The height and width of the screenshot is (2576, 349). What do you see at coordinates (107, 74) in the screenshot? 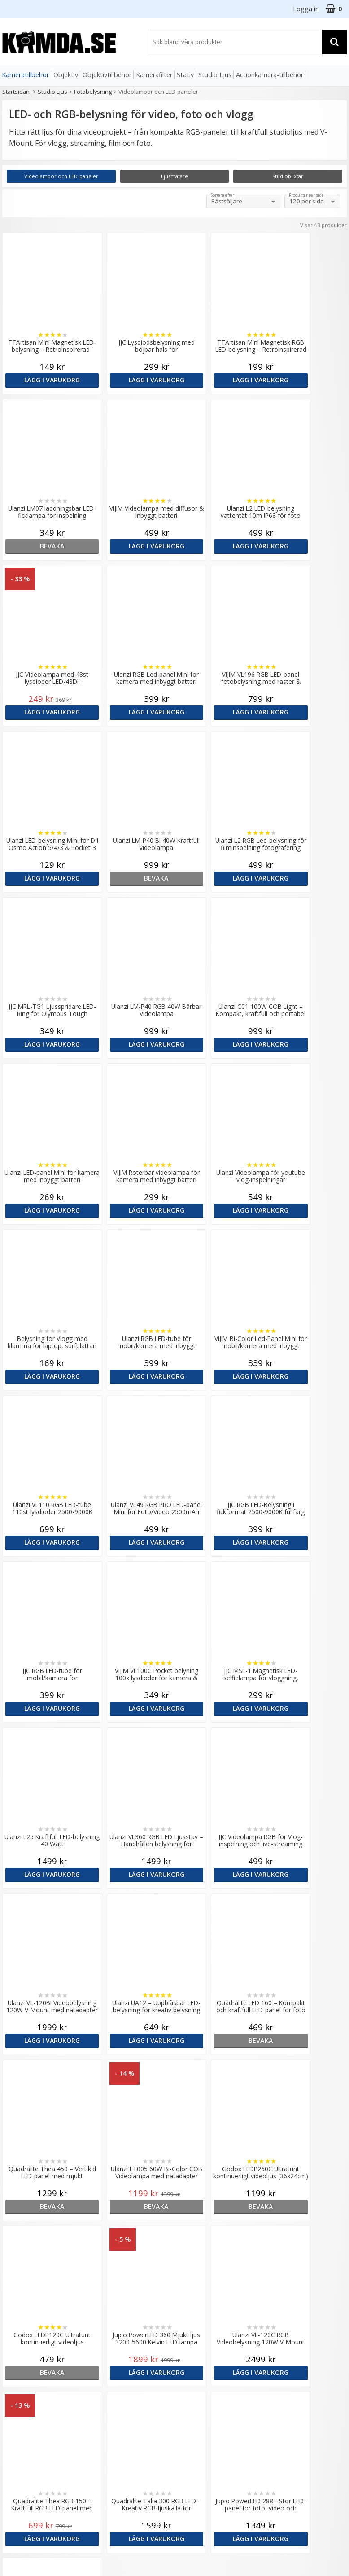
I see `Objektivtillbehör` at bounding box center [107, 74].